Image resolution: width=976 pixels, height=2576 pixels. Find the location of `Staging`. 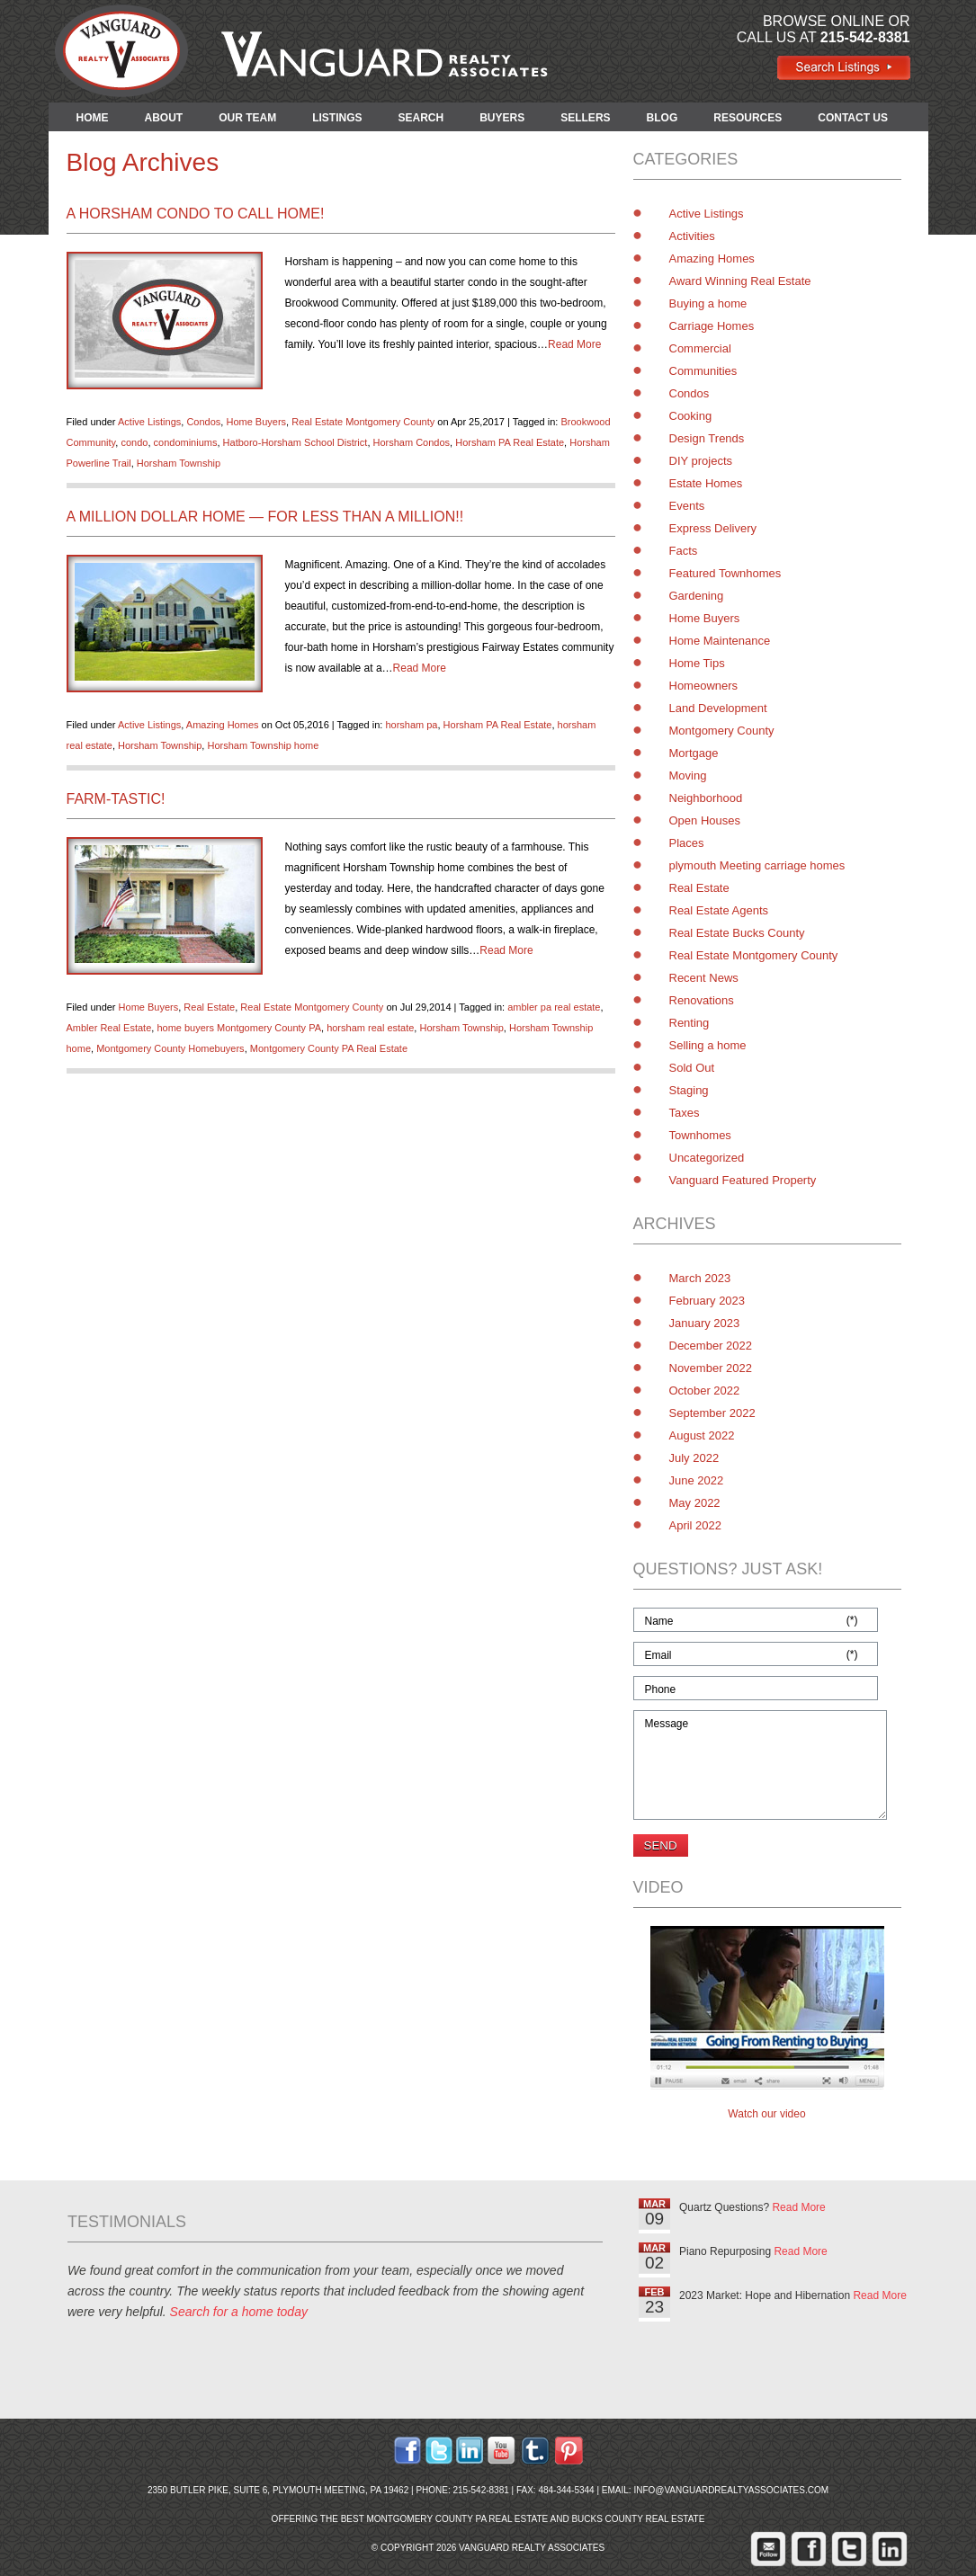

Staging is located at coordinates (689, 1090).